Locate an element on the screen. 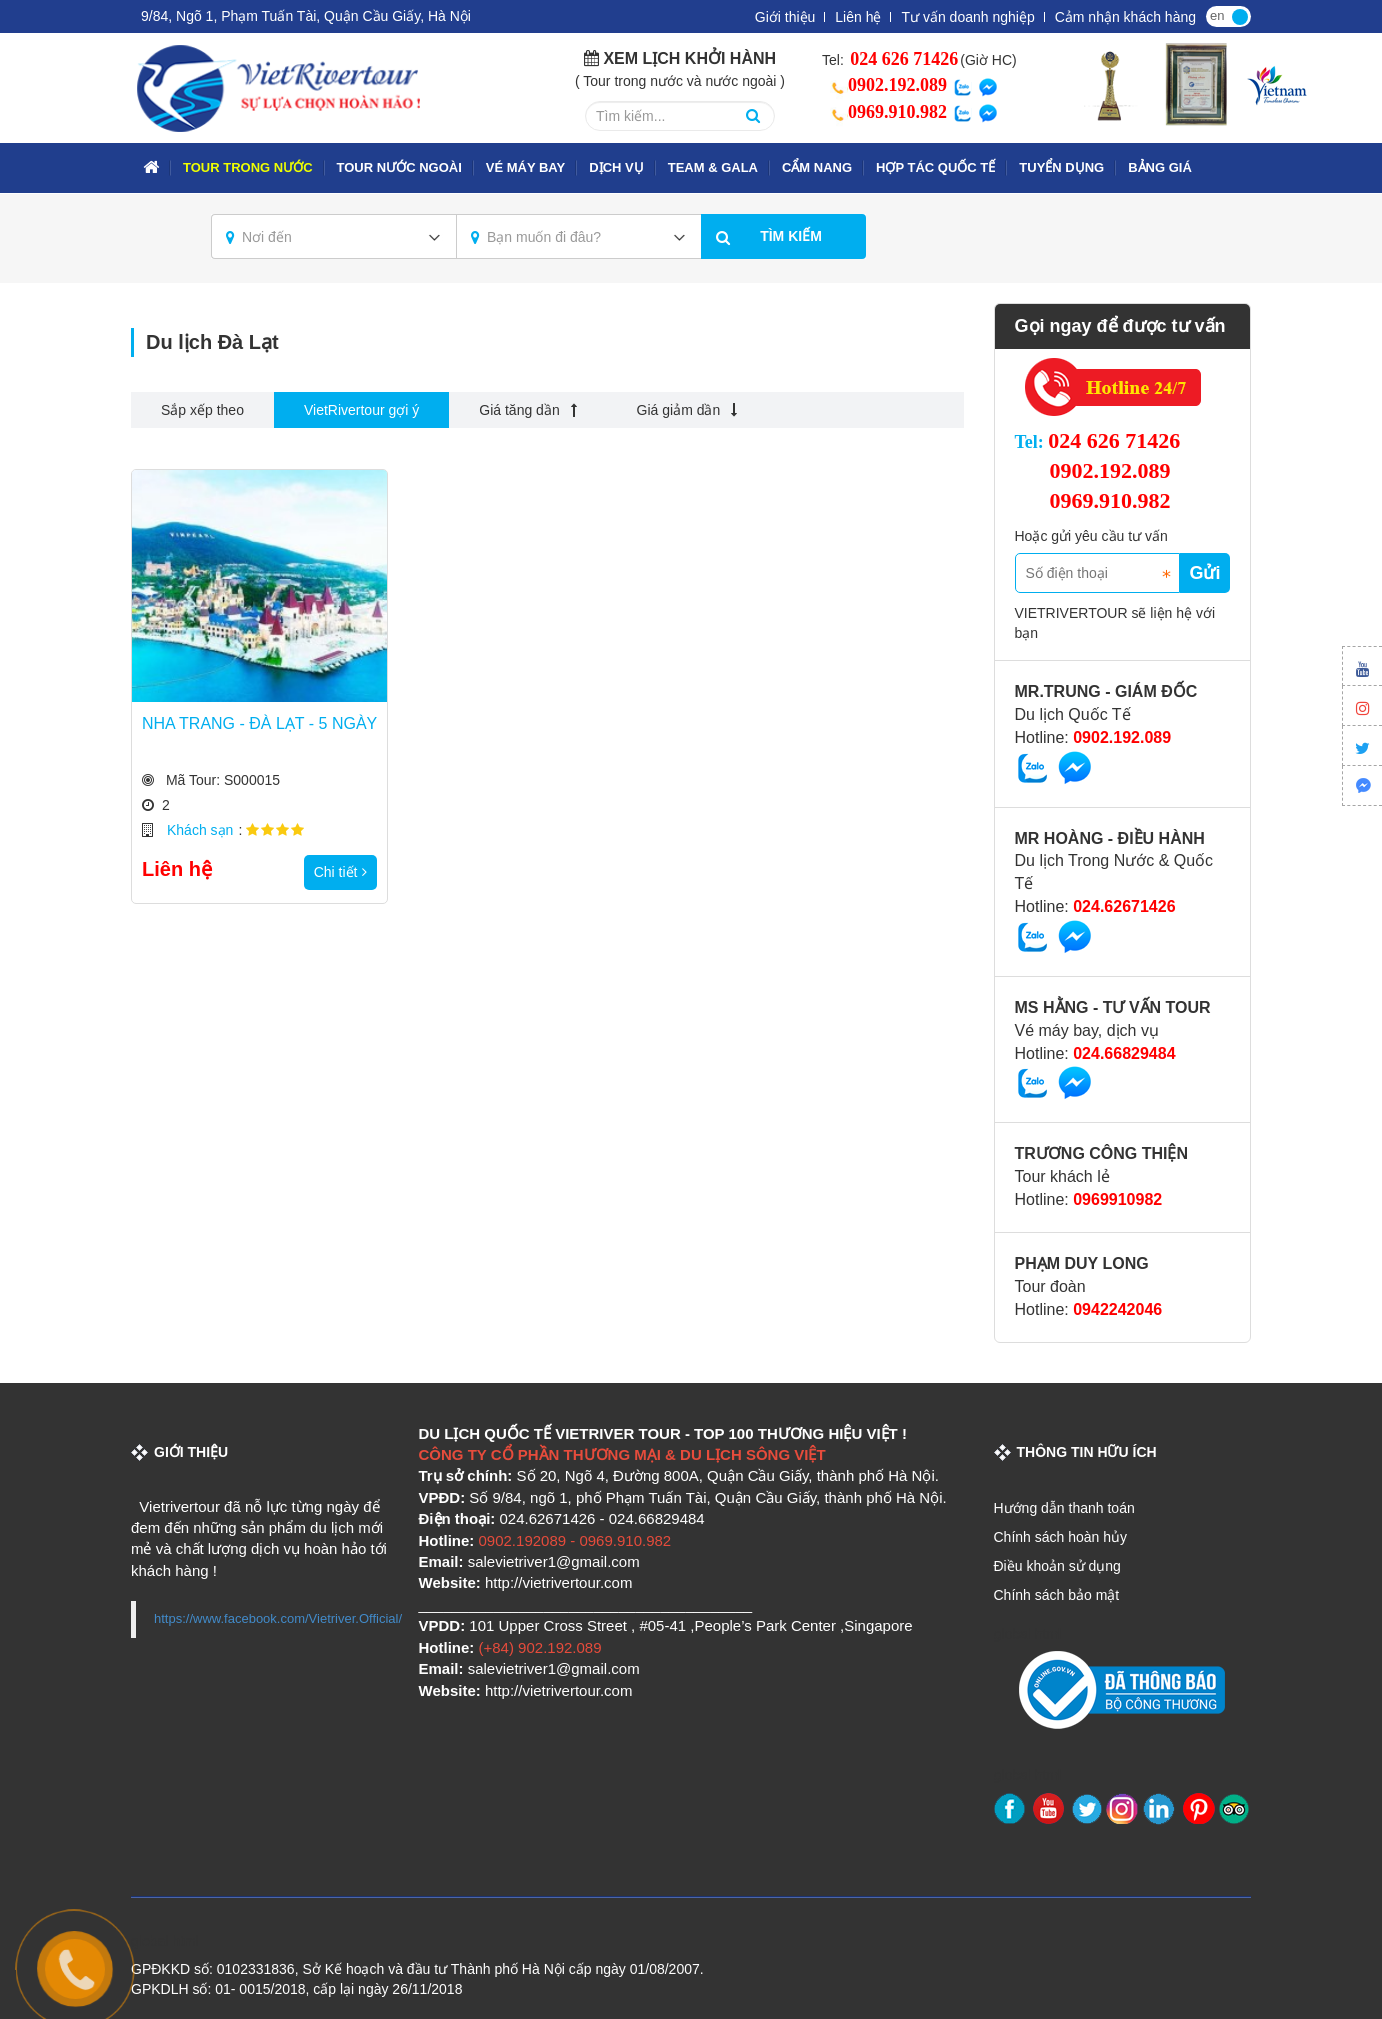 This screenshot has height=2019, width=1382. 024.62671426 is located at coordinates (1124, 906).